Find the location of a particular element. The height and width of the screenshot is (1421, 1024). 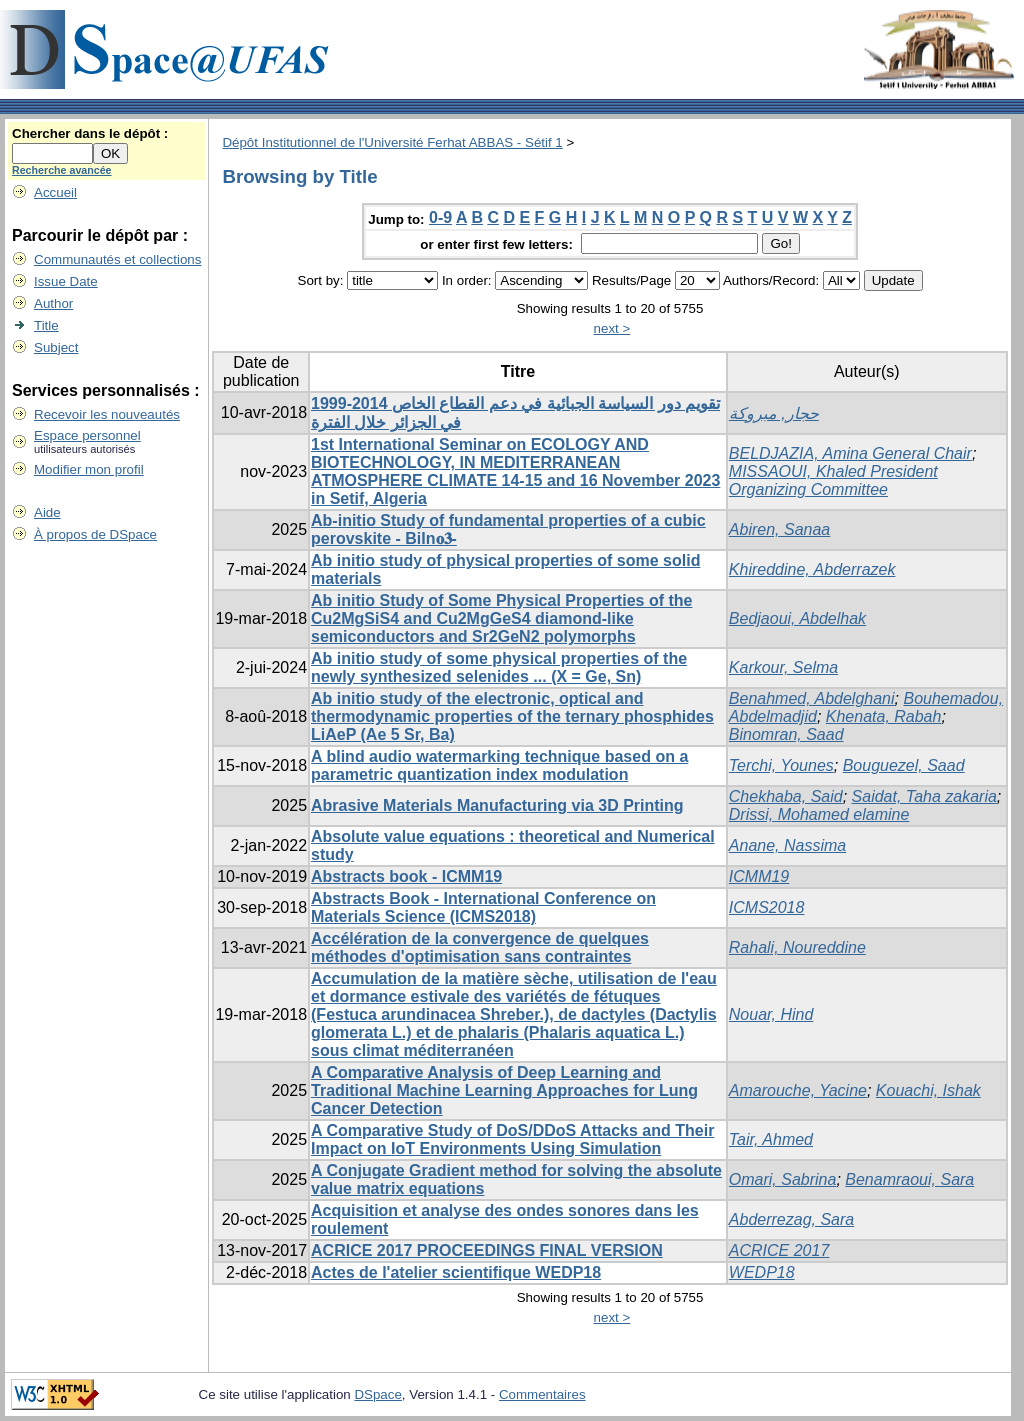

حجار, مبروكة is located at coordinates (774, 413).